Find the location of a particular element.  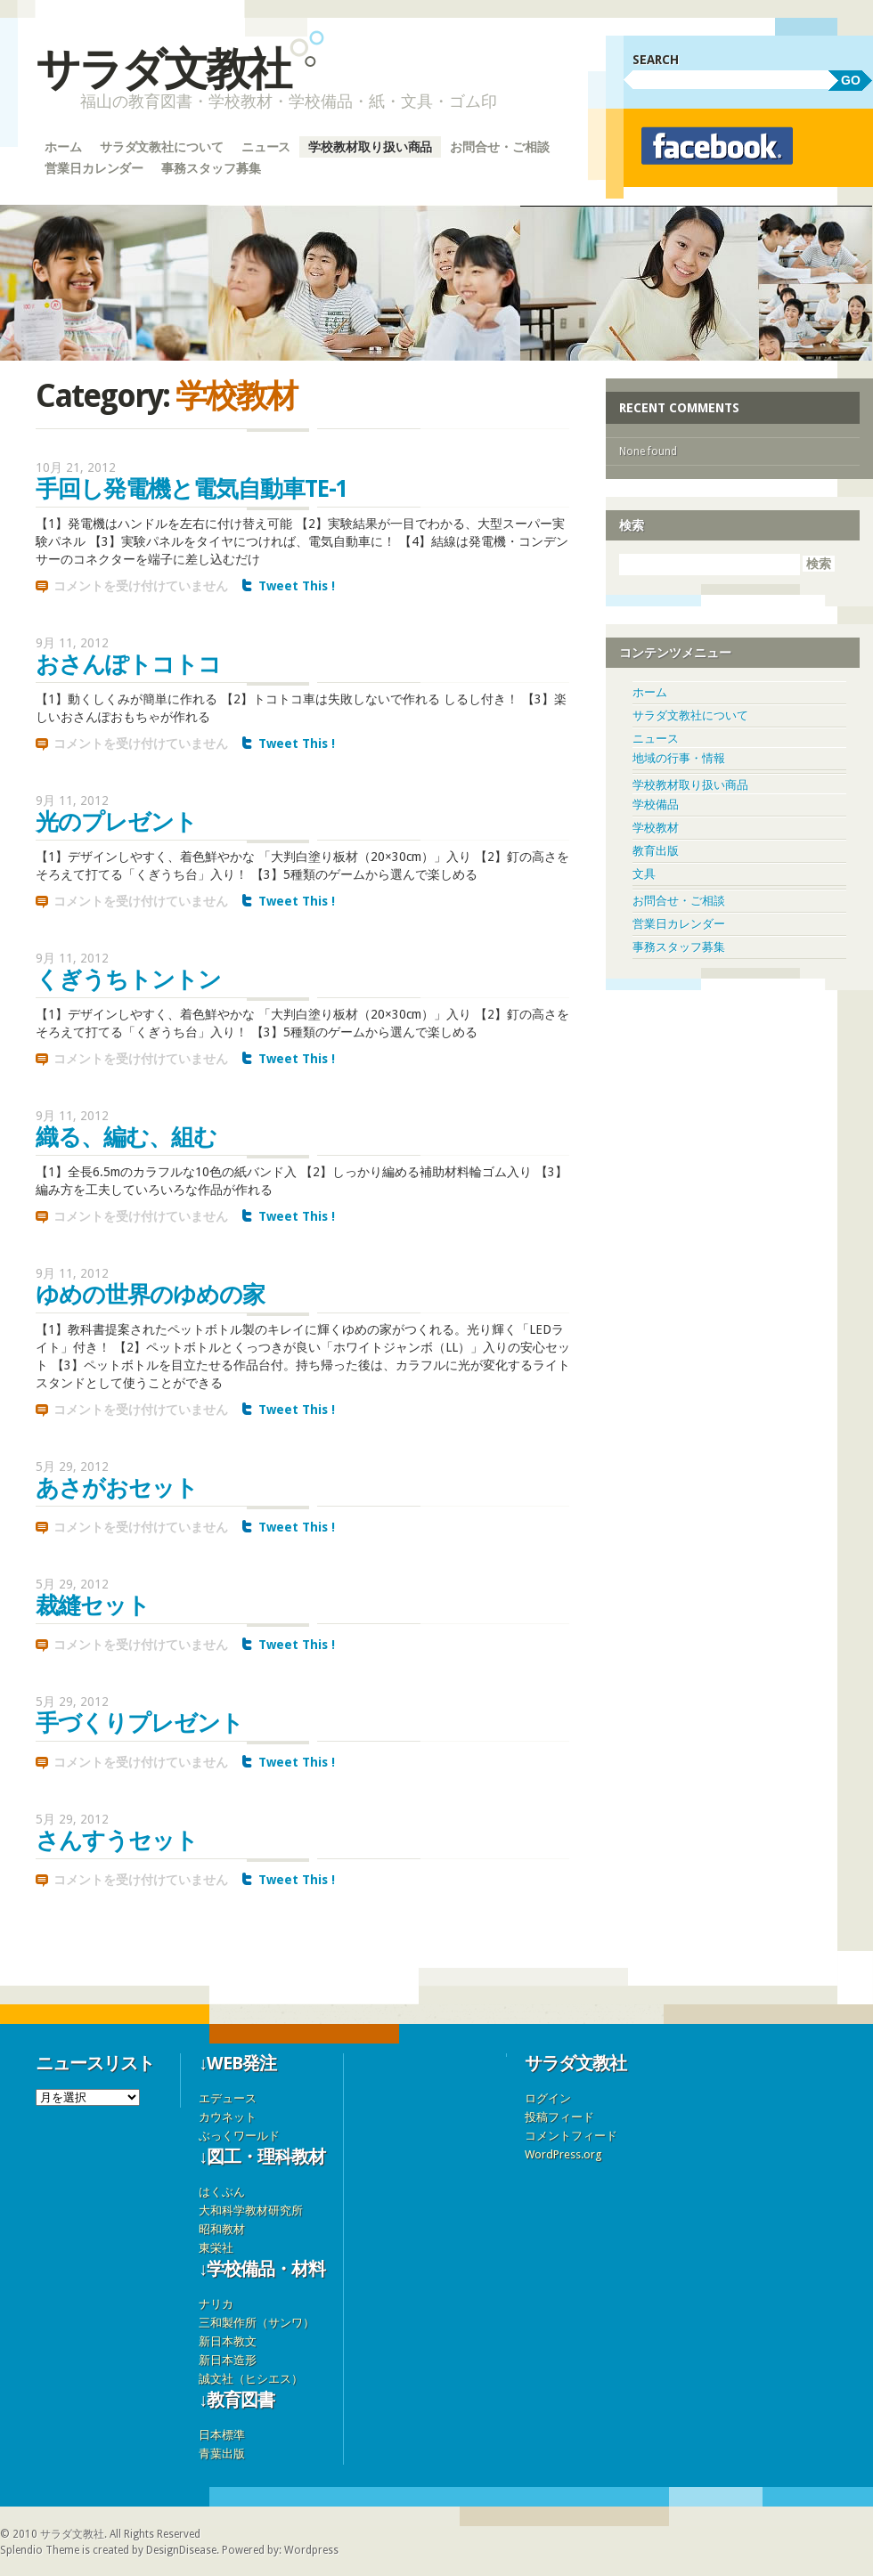

はくぶん is located at coordinates (222, 2191).